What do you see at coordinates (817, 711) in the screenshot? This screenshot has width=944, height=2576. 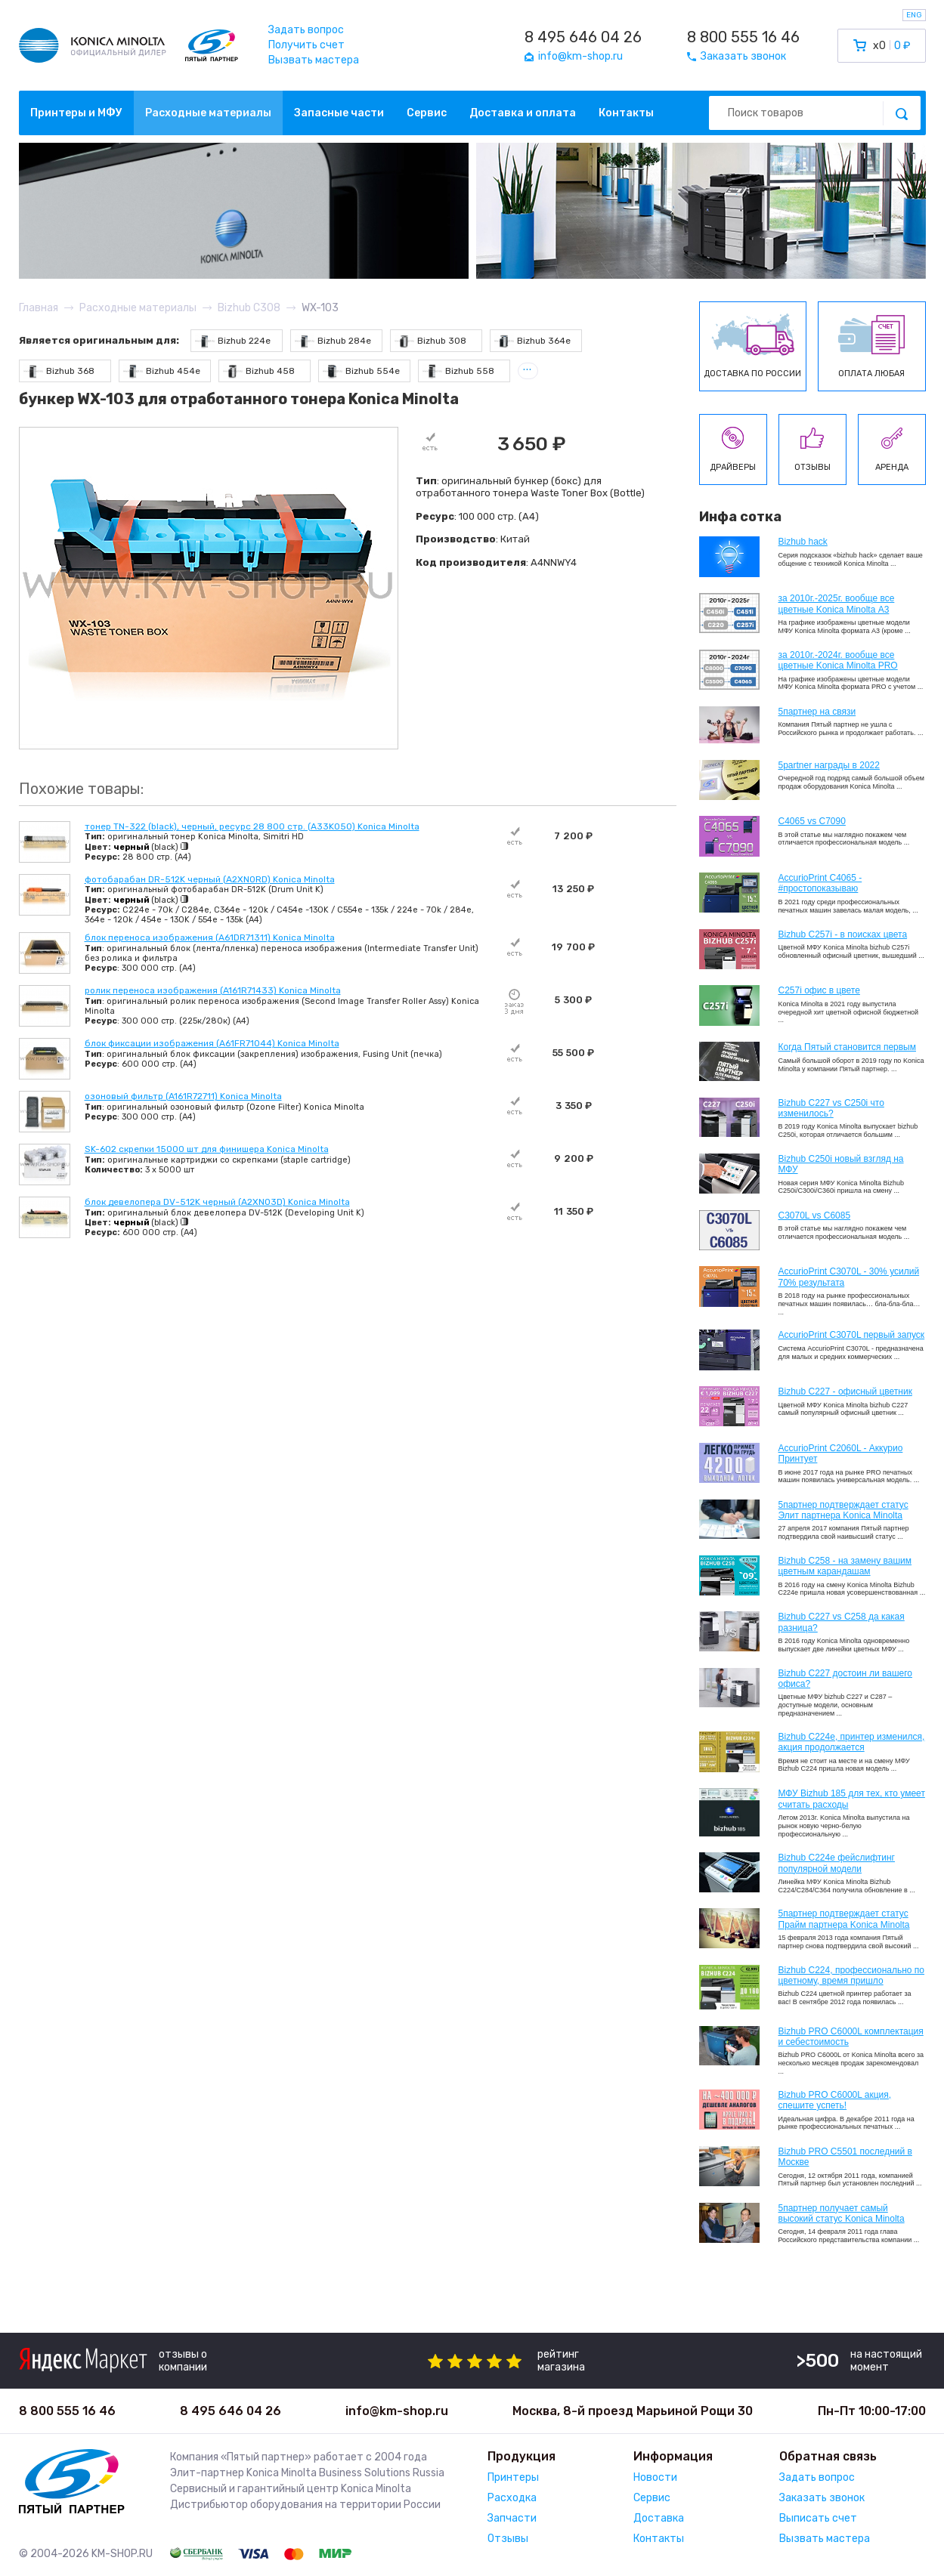 I see `5партнер на связи` at bounding box center [817, 711].